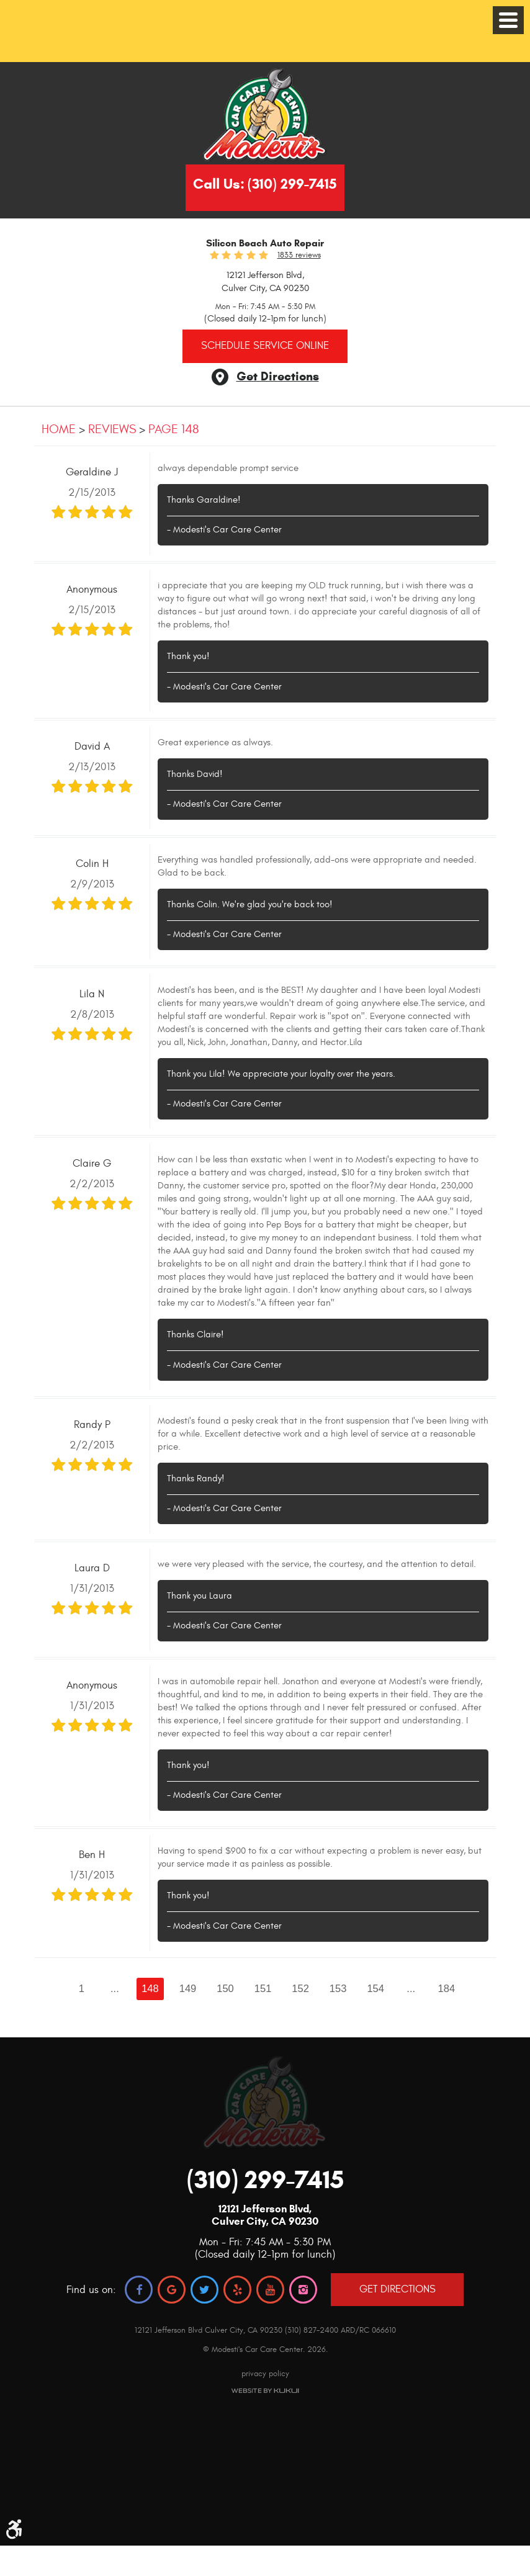 The image size is (530, 2576). Describe the element at coordinates (338, 1988) in the screenshot. I see `153` at that location.